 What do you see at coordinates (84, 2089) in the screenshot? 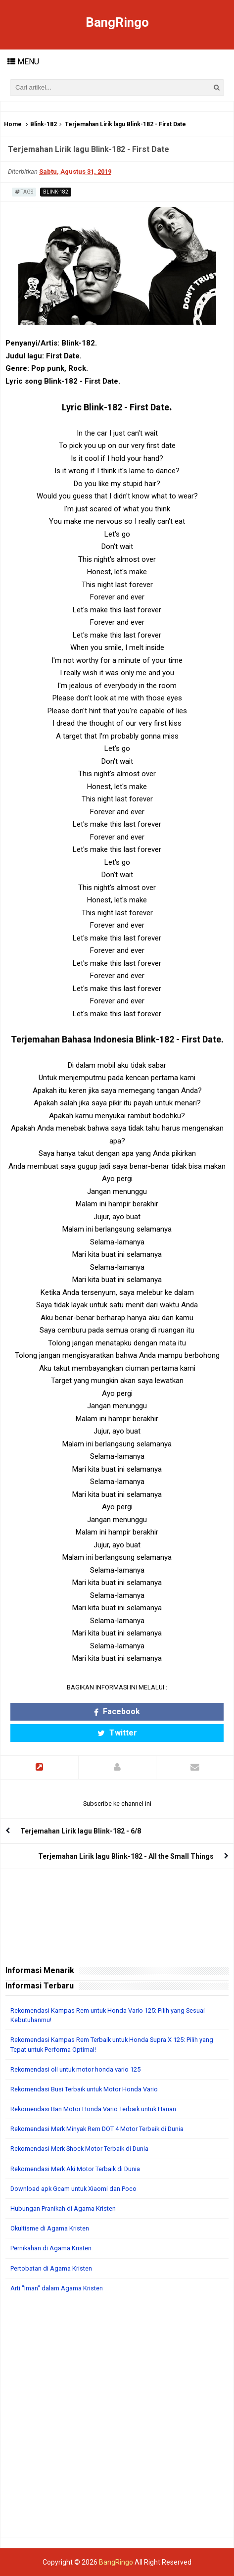
I see `Rekomendasi Busi Terbaik untuk Motor Honda Vario` at bounding box center [84, 2089].